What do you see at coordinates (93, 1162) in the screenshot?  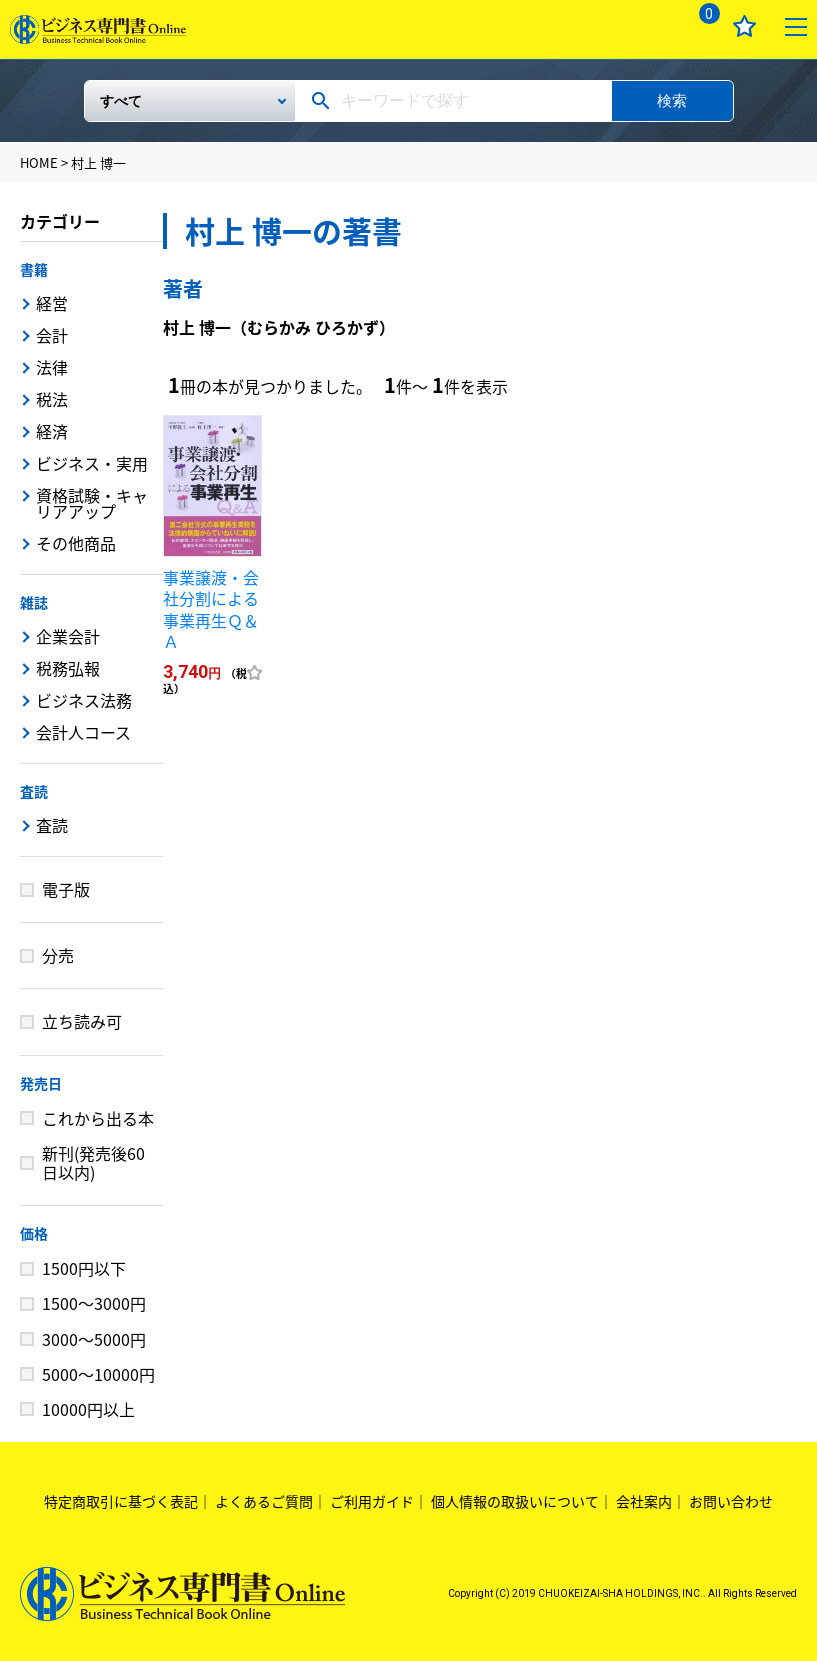 I see `新刊(発売後60日以内)` at bounding box center [93, 1162].